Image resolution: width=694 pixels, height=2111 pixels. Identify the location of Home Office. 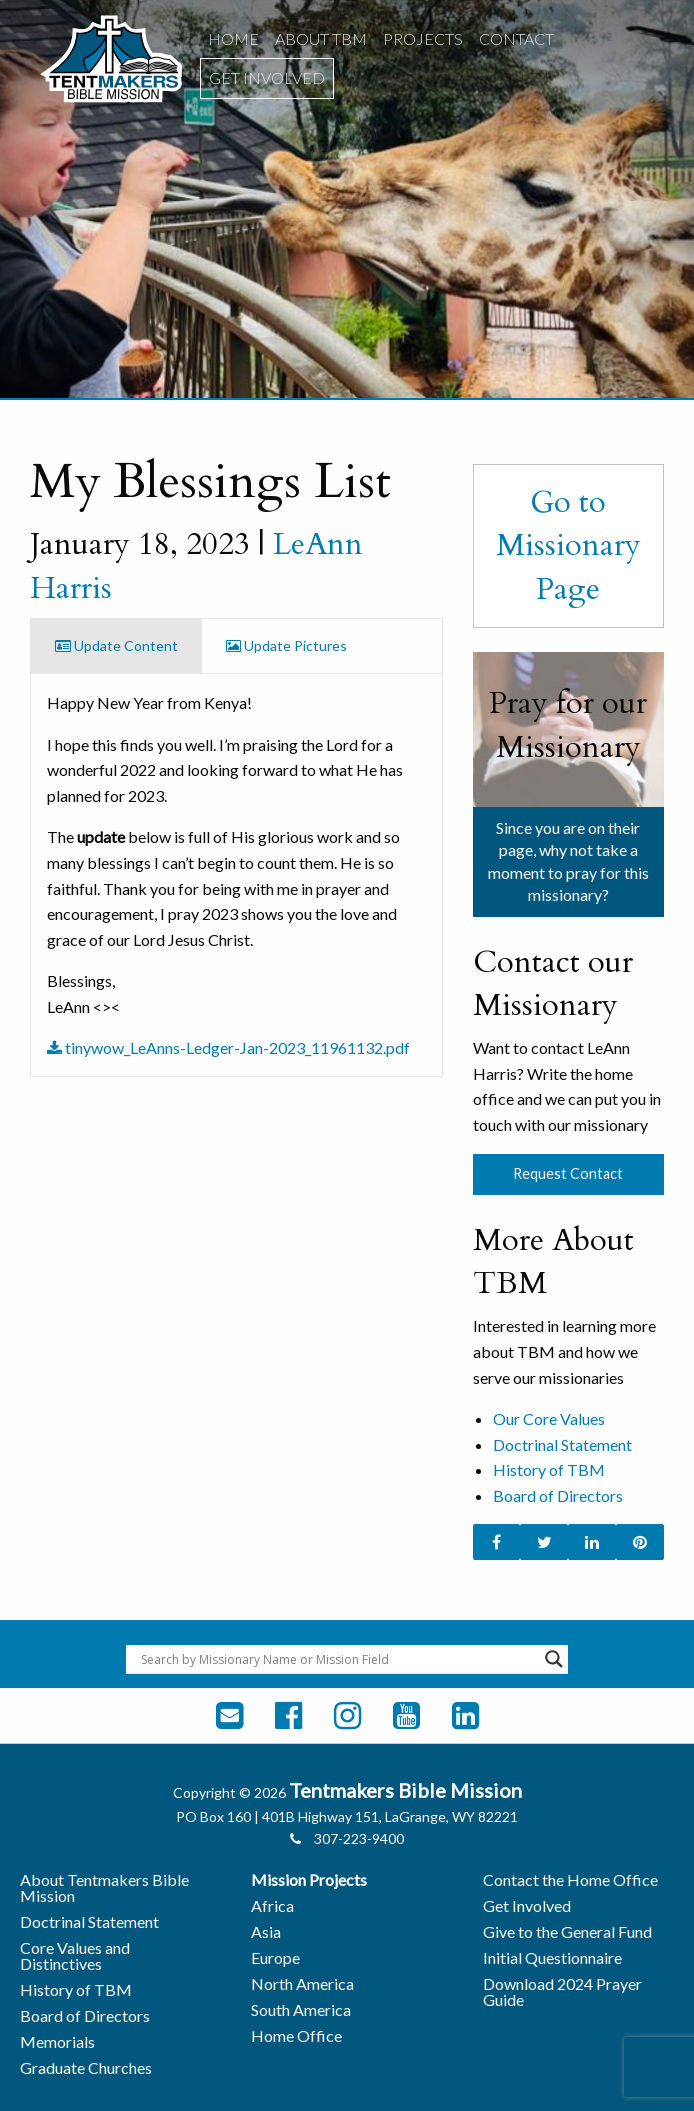
(296, 2035).